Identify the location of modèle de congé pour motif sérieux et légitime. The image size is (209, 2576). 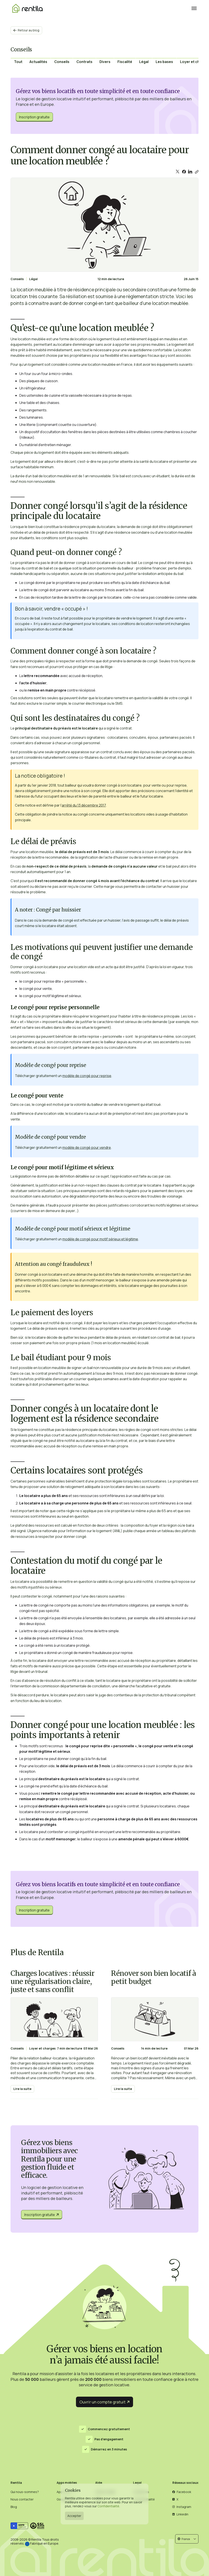
(100, 1239).